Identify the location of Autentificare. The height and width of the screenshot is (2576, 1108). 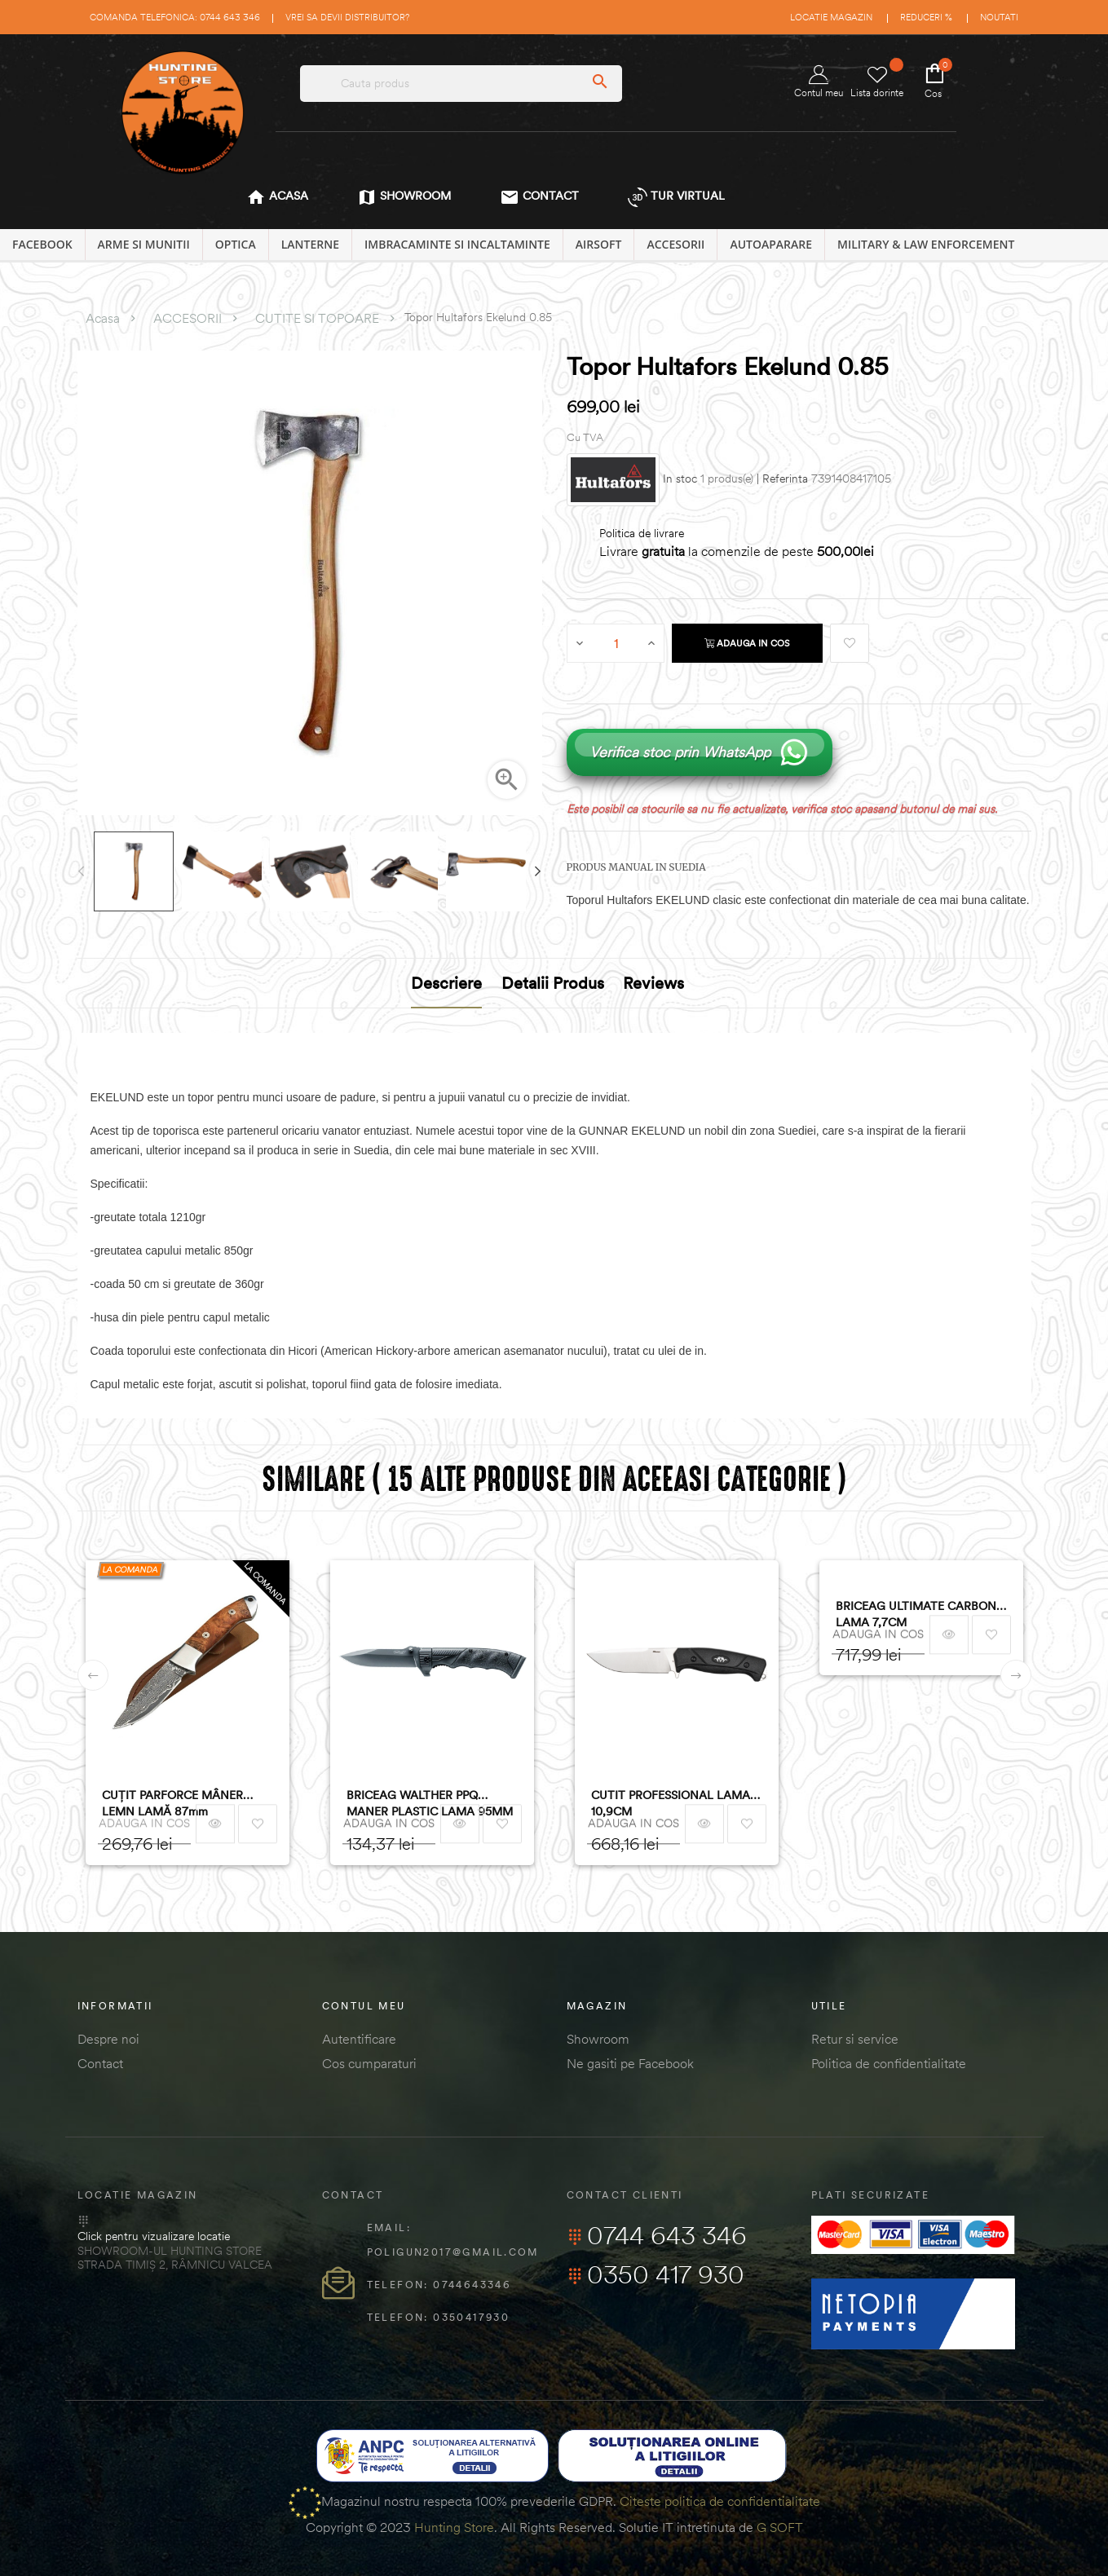
(359, 2039).